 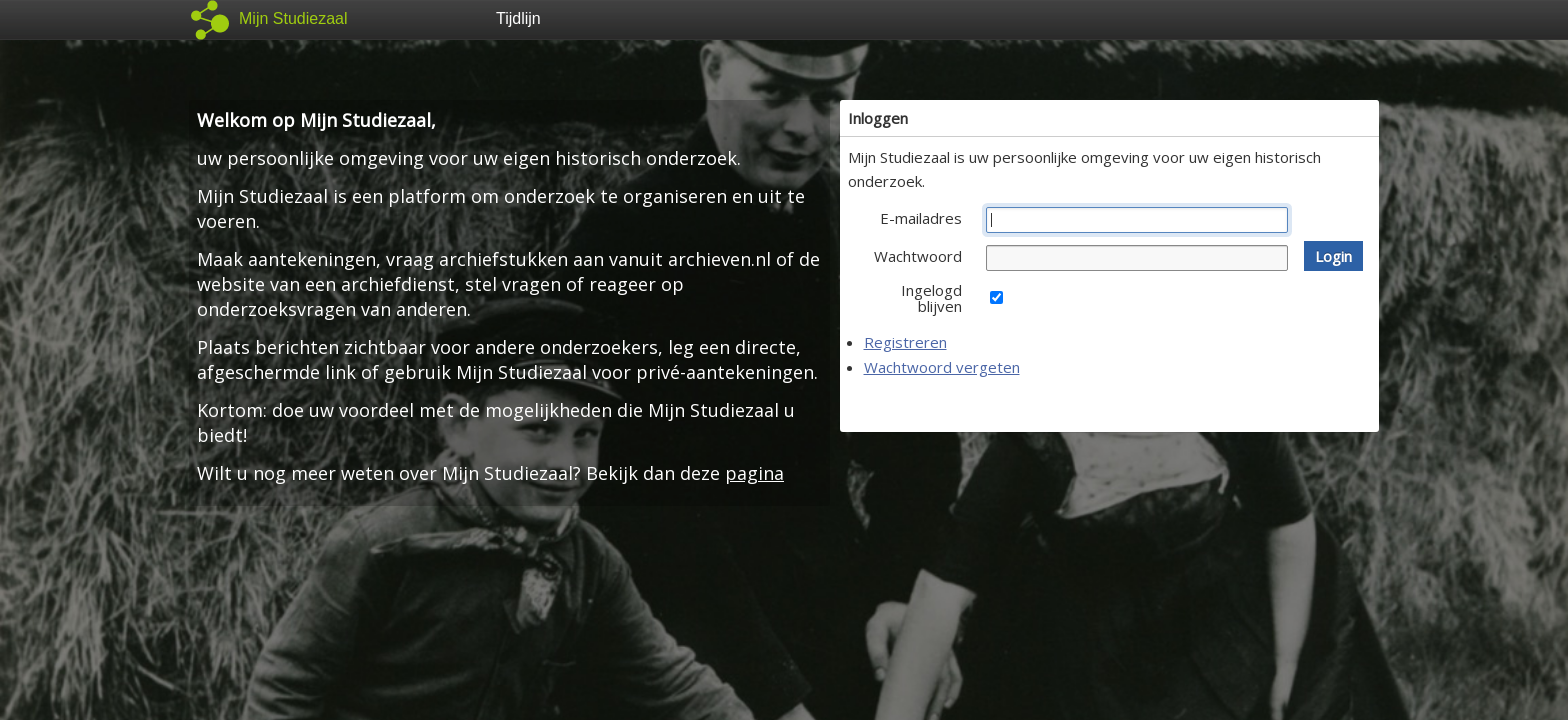 What do you see at coordinates (921, 218) in the screenshot?
I see `E-mailadres` at bounding box center [921, 218].